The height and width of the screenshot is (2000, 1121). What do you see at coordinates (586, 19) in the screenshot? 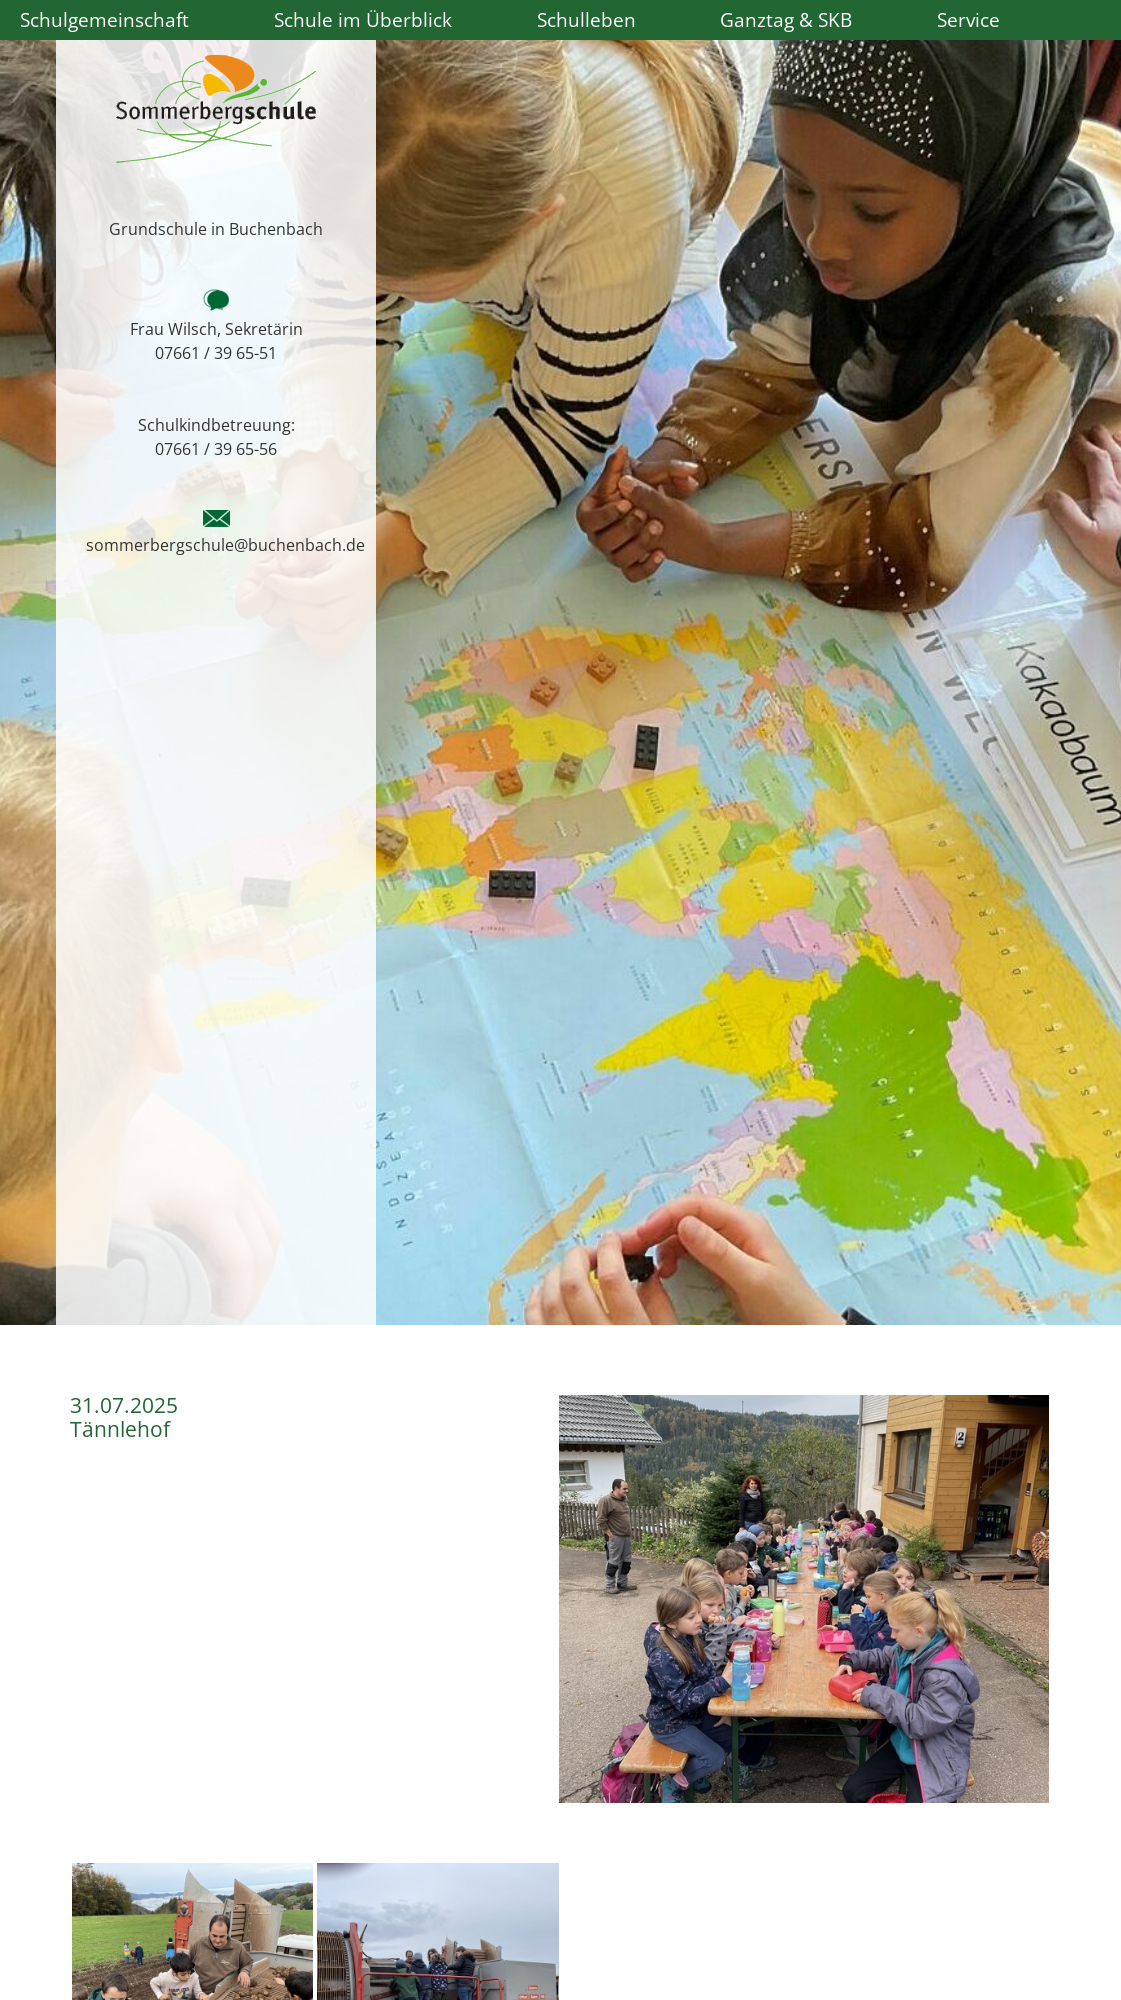
I see `Schulleben` at bounding box center [586, 19].